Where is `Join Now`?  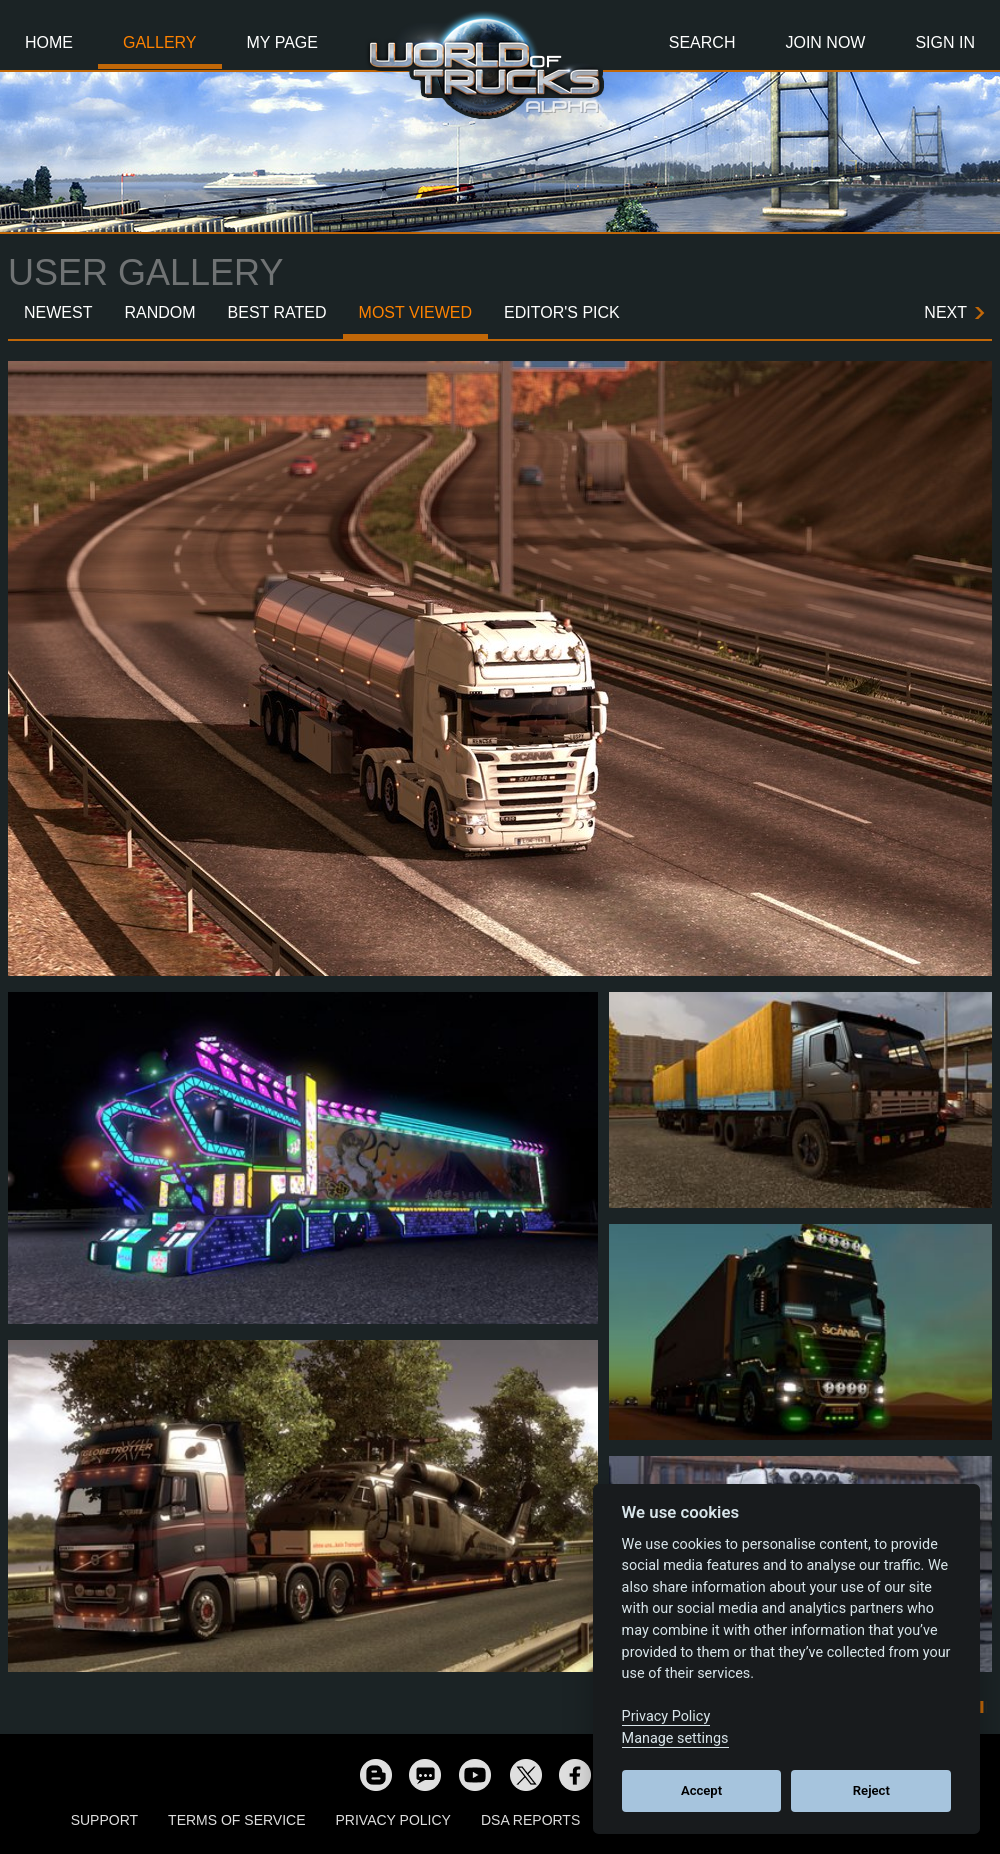 Join Now is located at coordinates (825, 42).